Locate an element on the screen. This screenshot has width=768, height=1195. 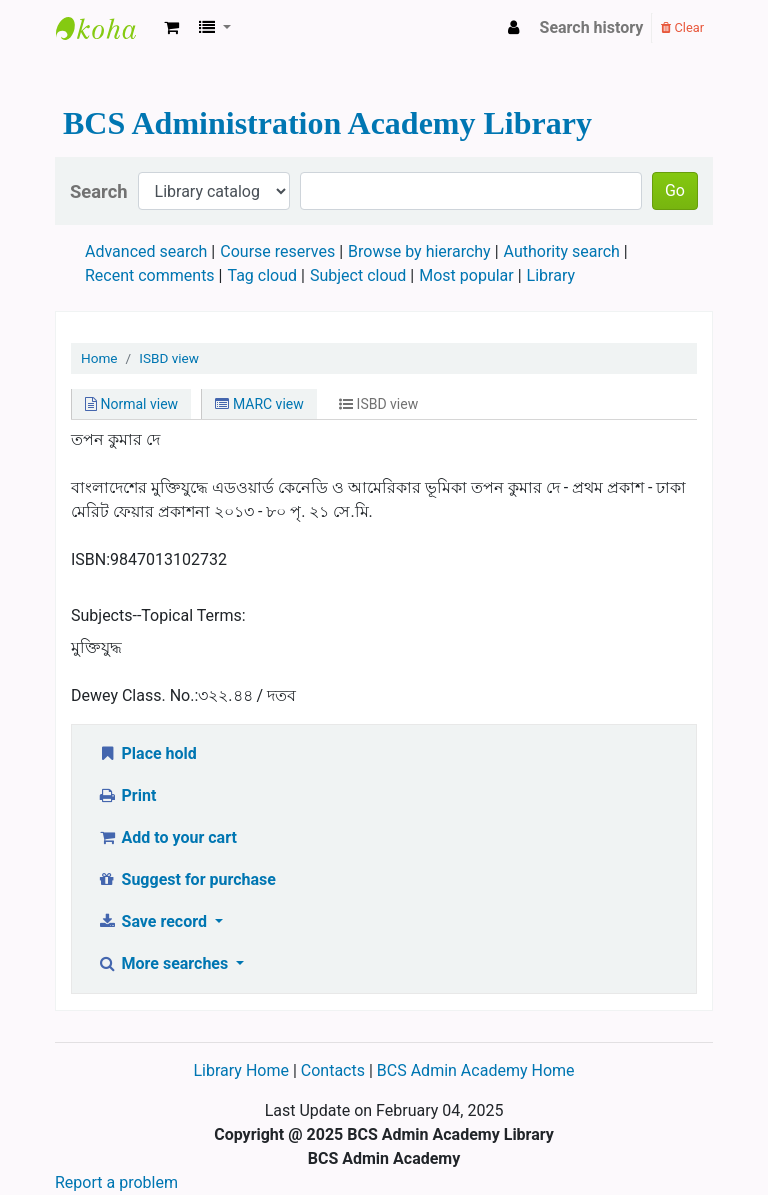
[button] is located at coordinates (171, 28).